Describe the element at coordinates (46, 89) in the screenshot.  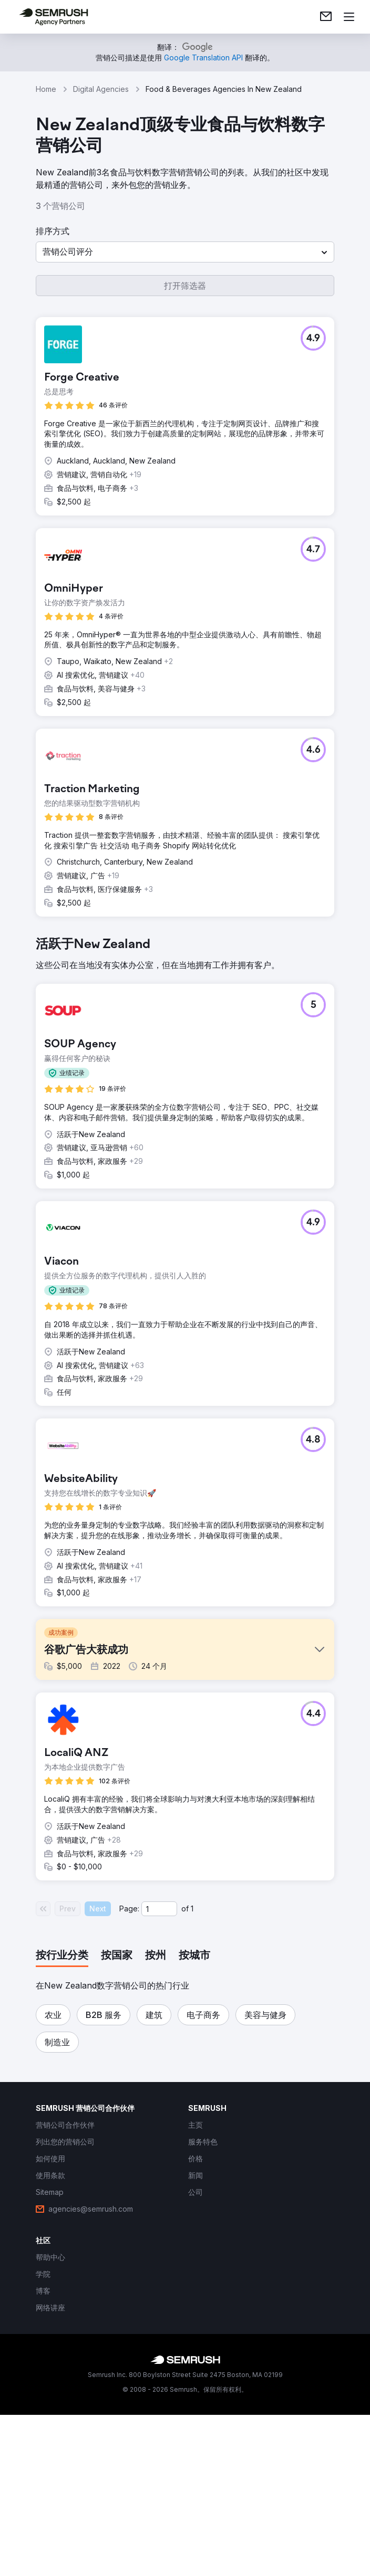
I see `Home` at that location.